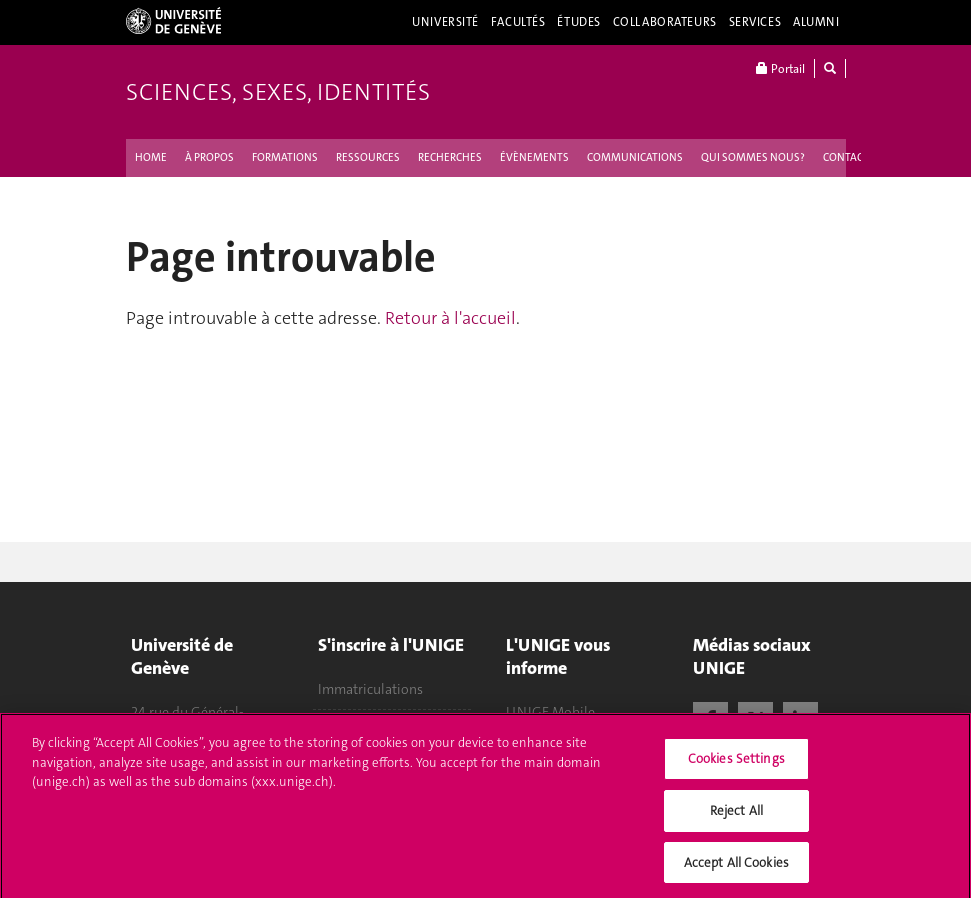  What do you see at coordinates (368, 157) in the screenshot?
I see `RESSOURCES` at bounding box center [368, 157].